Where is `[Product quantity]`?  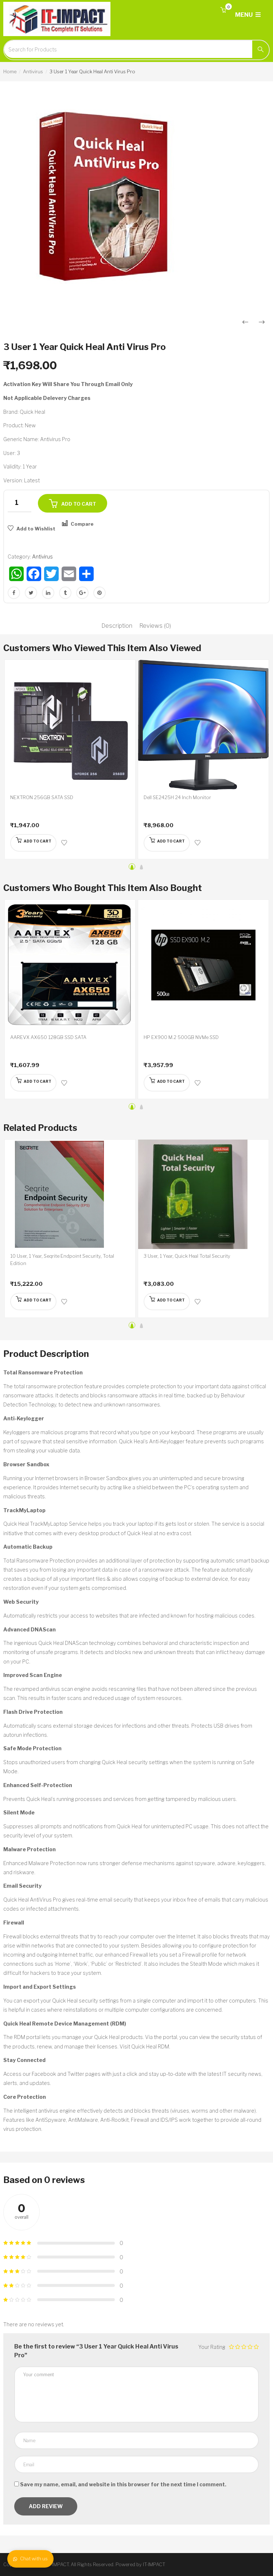 [Product quantity] is located at coordinates (19, 503).